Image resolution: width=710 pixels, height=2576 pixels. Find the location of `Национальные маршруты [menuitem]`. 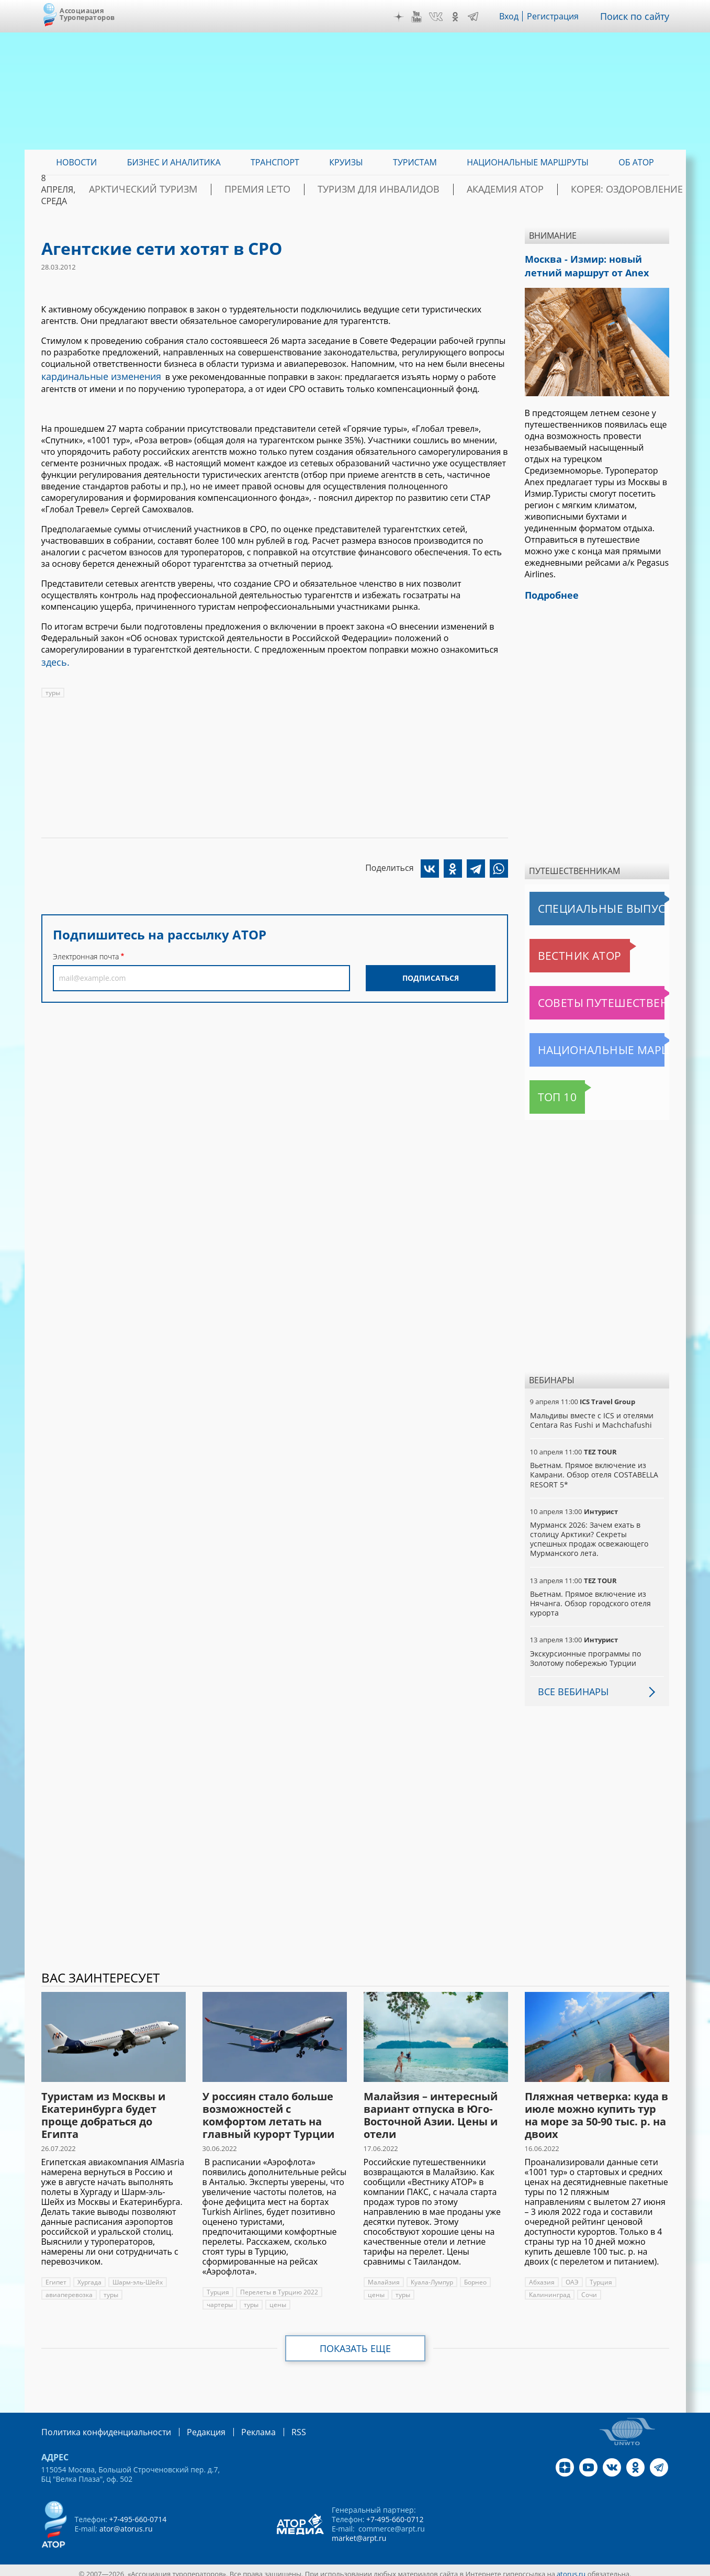

Национальные маршруты [menuitem] is located at coordinates (528, 162).